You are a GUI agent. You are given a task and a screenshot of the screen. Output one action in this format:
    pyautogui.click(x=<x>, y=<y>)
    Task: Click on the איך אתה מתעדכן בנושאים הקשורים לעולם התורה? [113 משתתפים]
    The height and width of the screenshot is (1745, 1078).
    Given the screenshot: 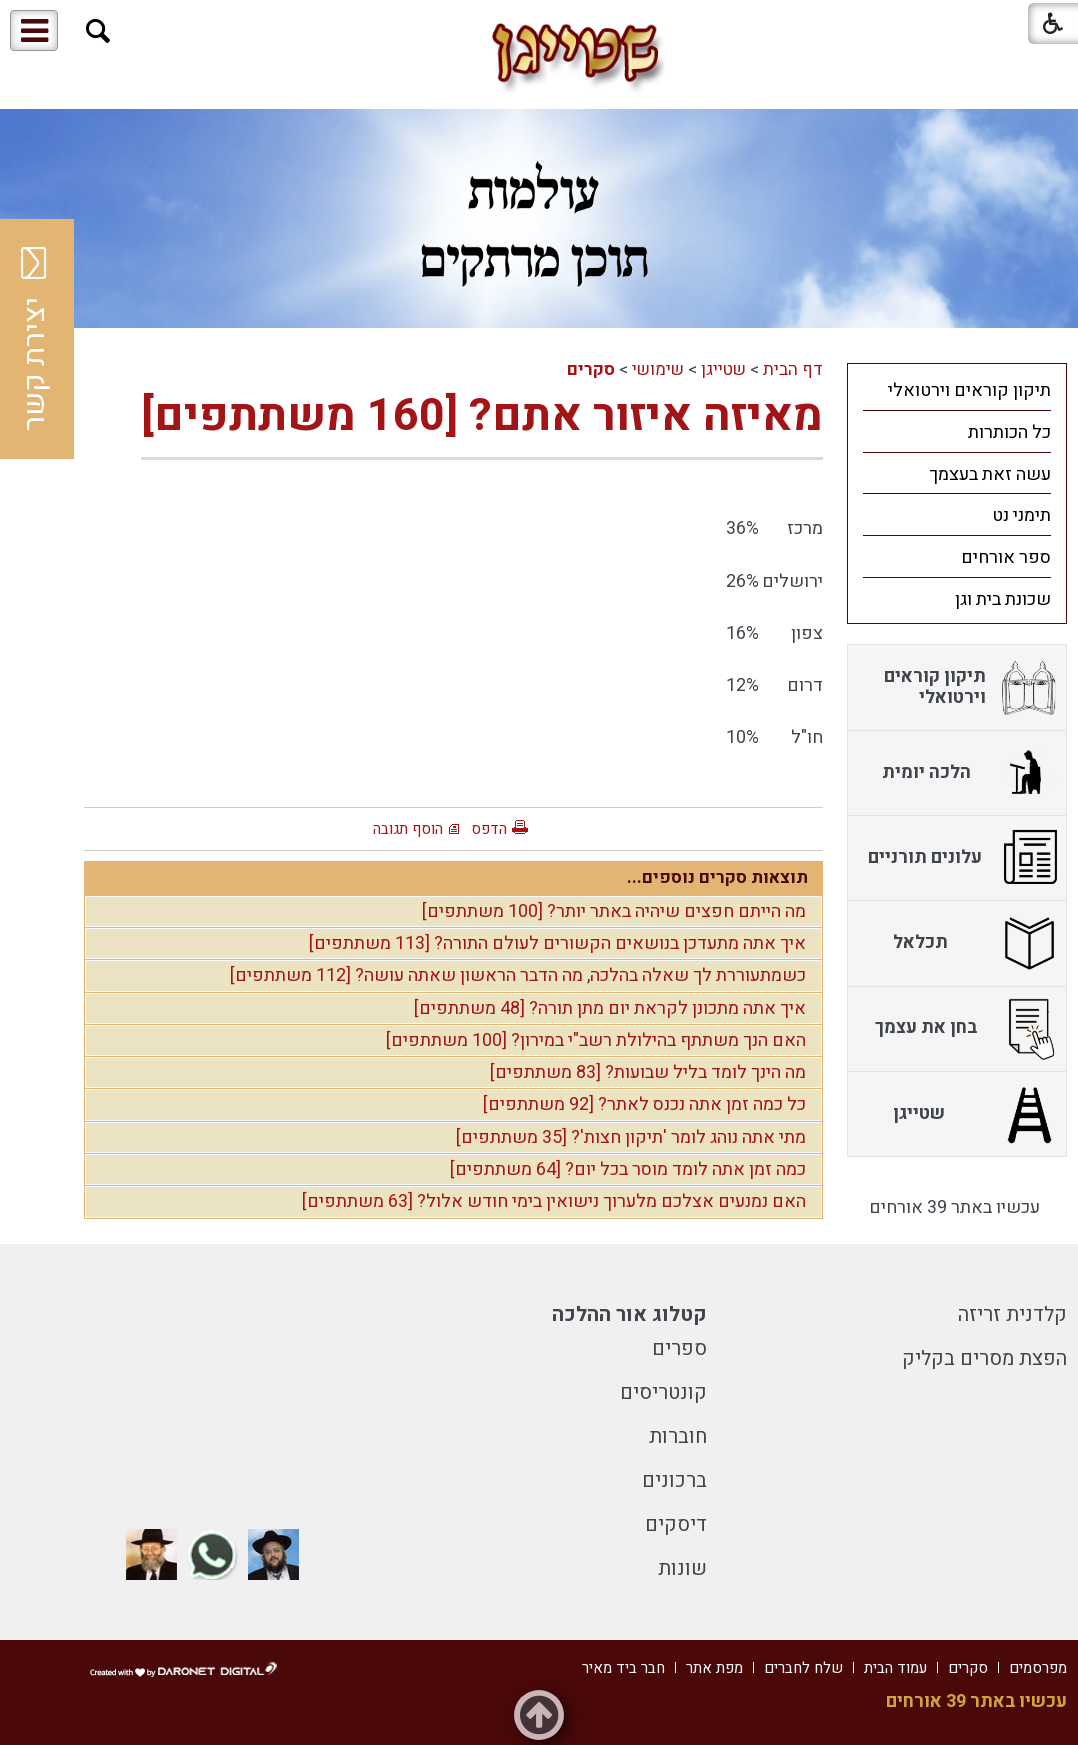 What is the action you would take?
    pyautogui.click(x=557, y=943)
    